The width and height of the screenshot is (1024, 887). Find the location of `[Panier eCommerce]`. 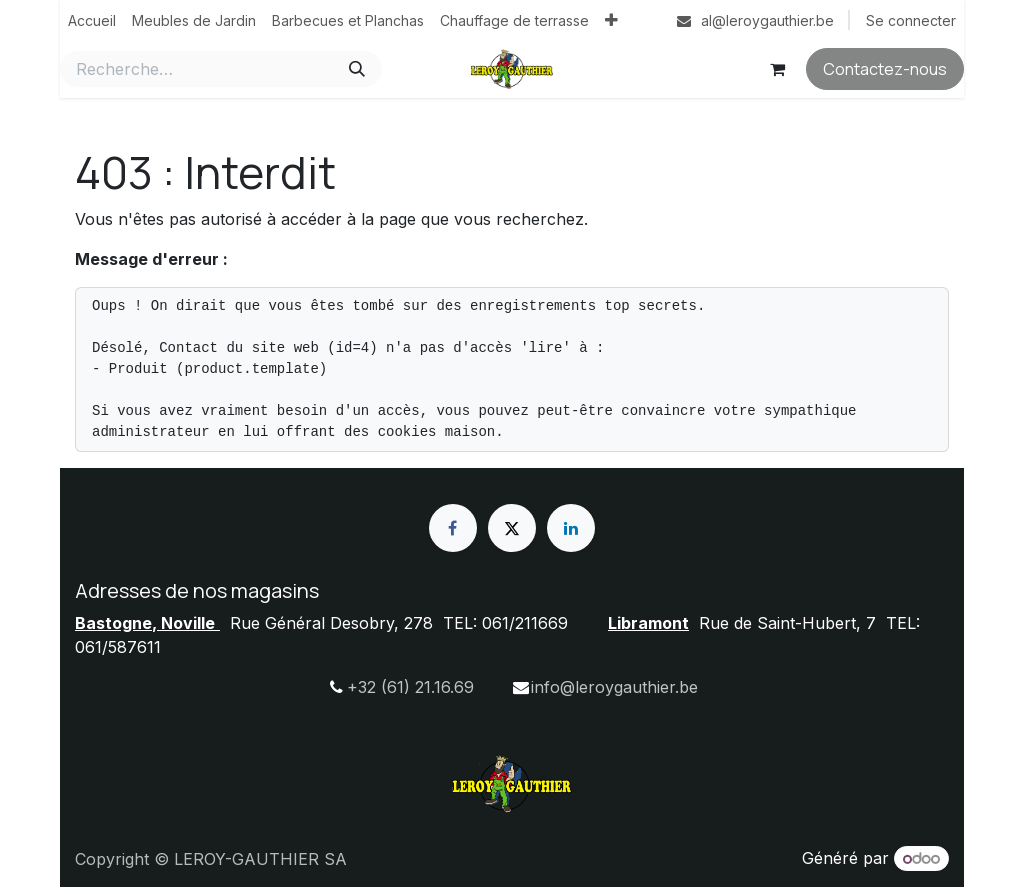

[Panier eCommerce] is located at coordinates (777, 69).